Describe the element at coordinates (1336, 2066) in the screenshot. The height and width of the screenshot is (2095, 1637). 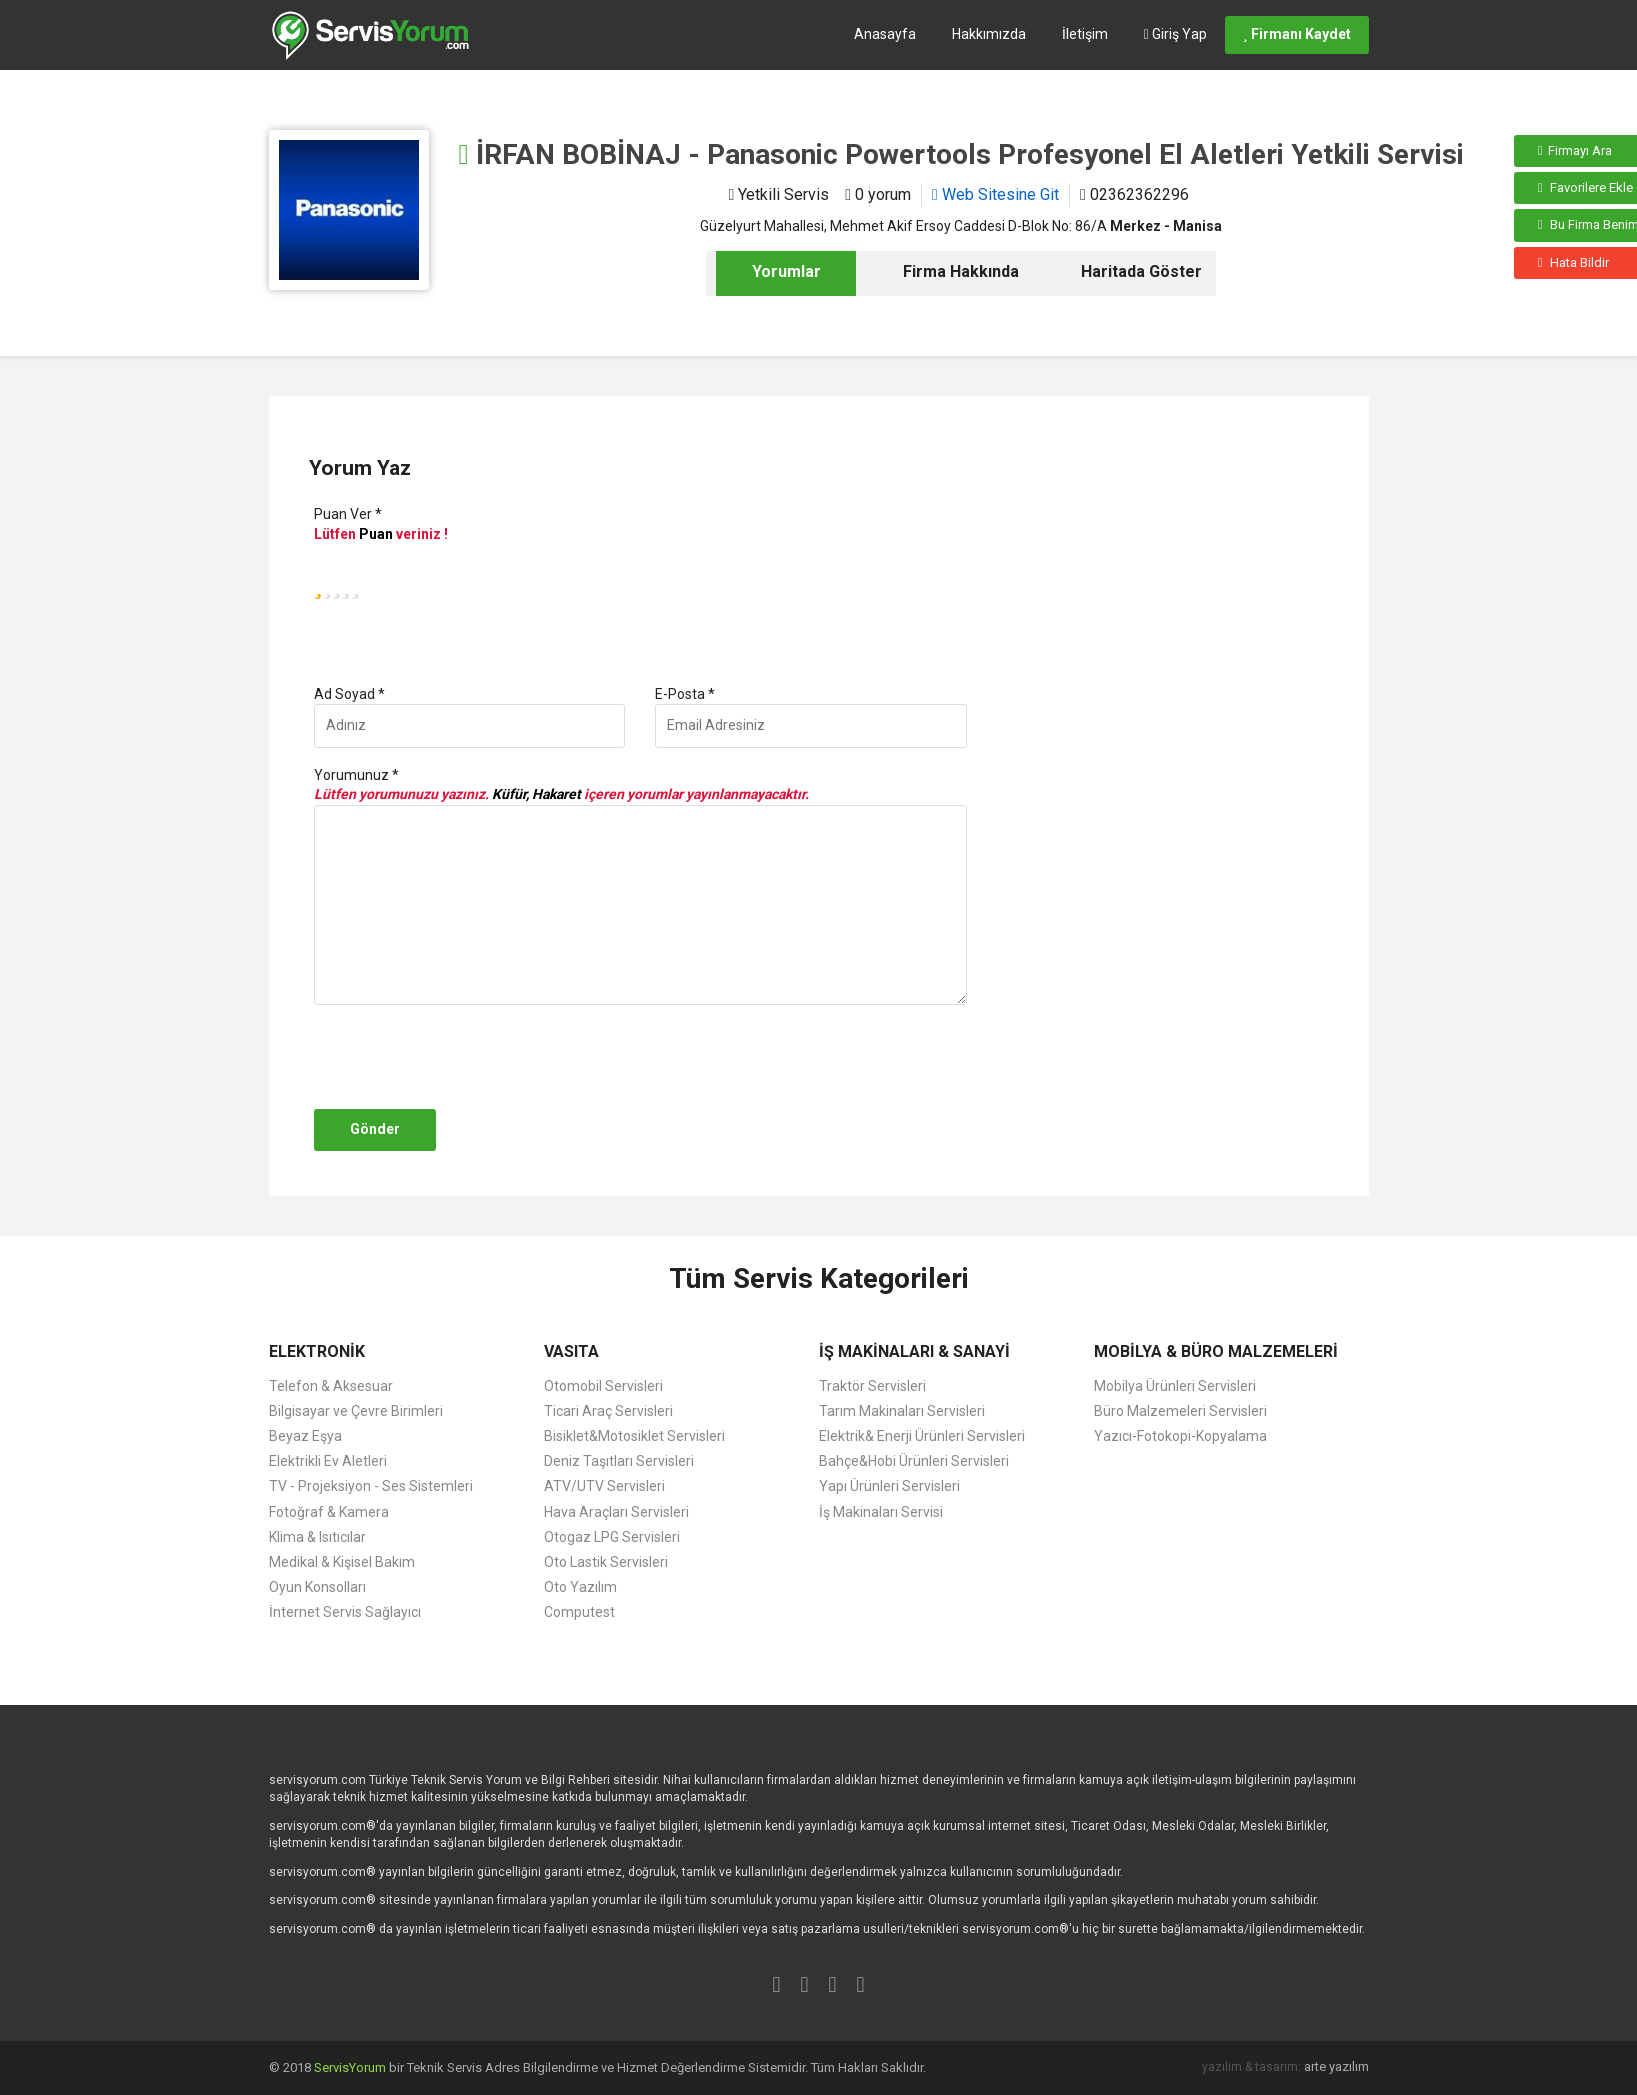
I see `arte yazılım` at that location.